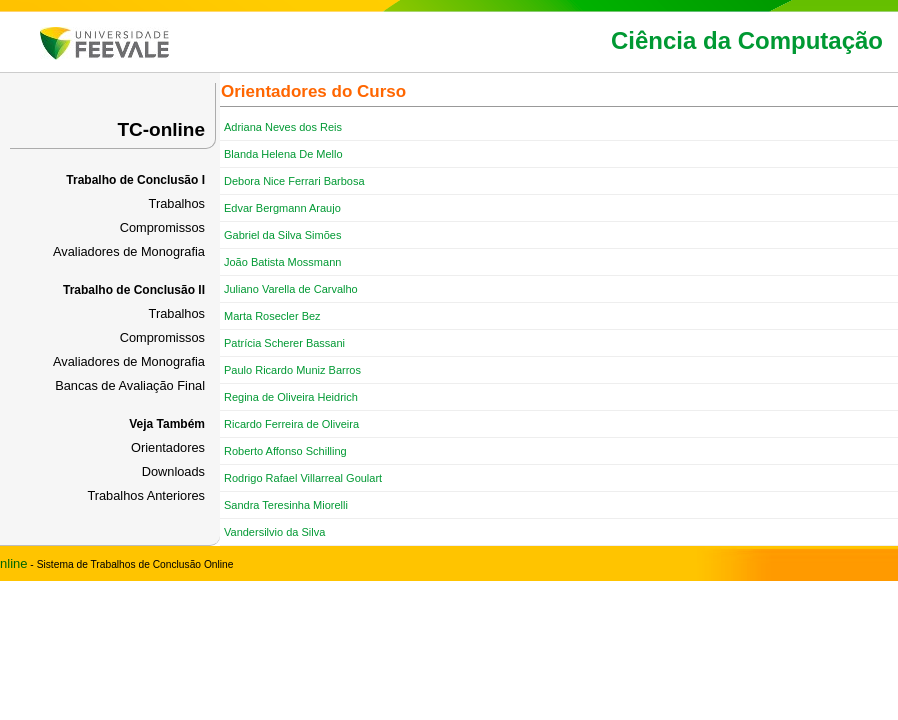 The height and width of the screenshot is (720, 898). I want to click on Orientadores, so click(168, 447).